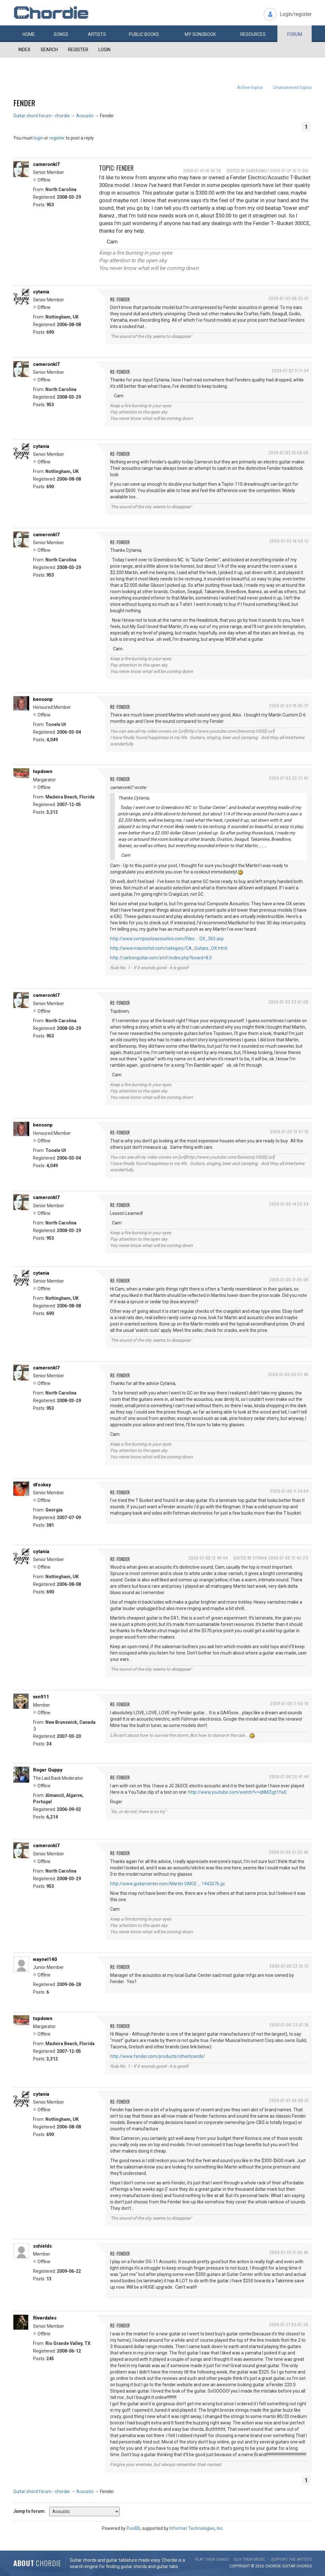 This screenshot has width=325, height=2576. I want to click on http://carbonguitar.com/smf/index.php?board=8.0, so click(161, 957).